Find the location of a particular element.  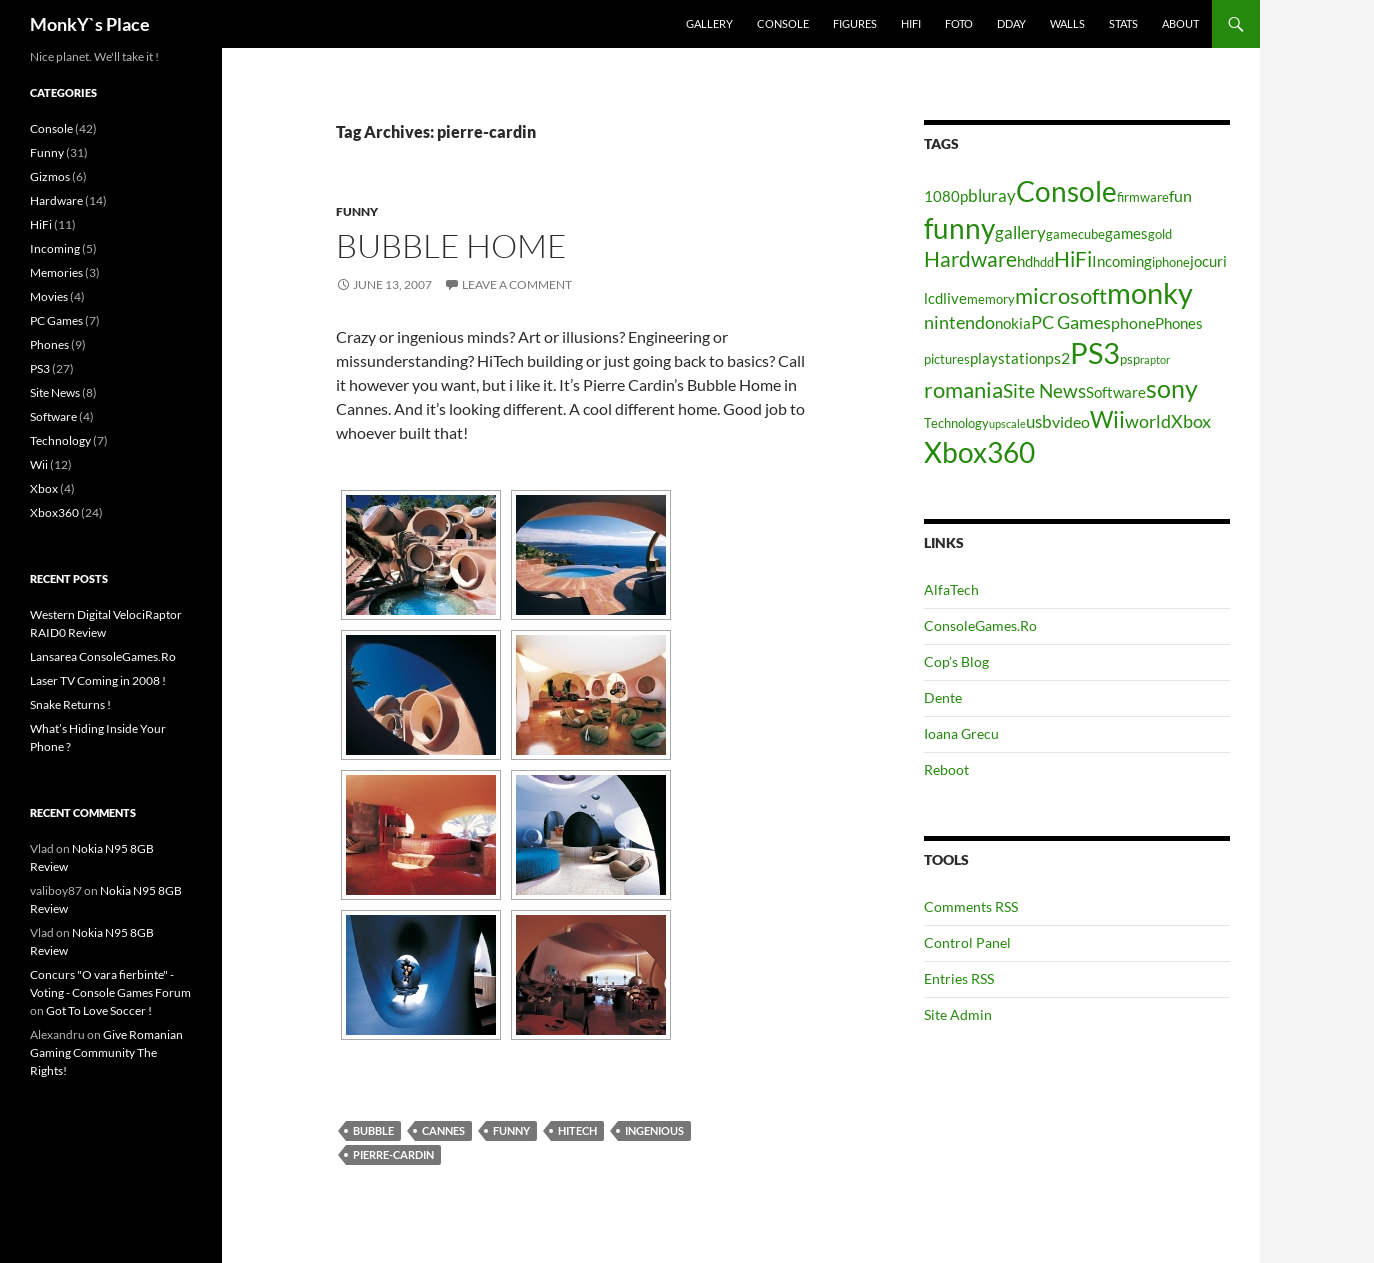

Software [Software (5 items)] is located at coordinates (1116, 392).